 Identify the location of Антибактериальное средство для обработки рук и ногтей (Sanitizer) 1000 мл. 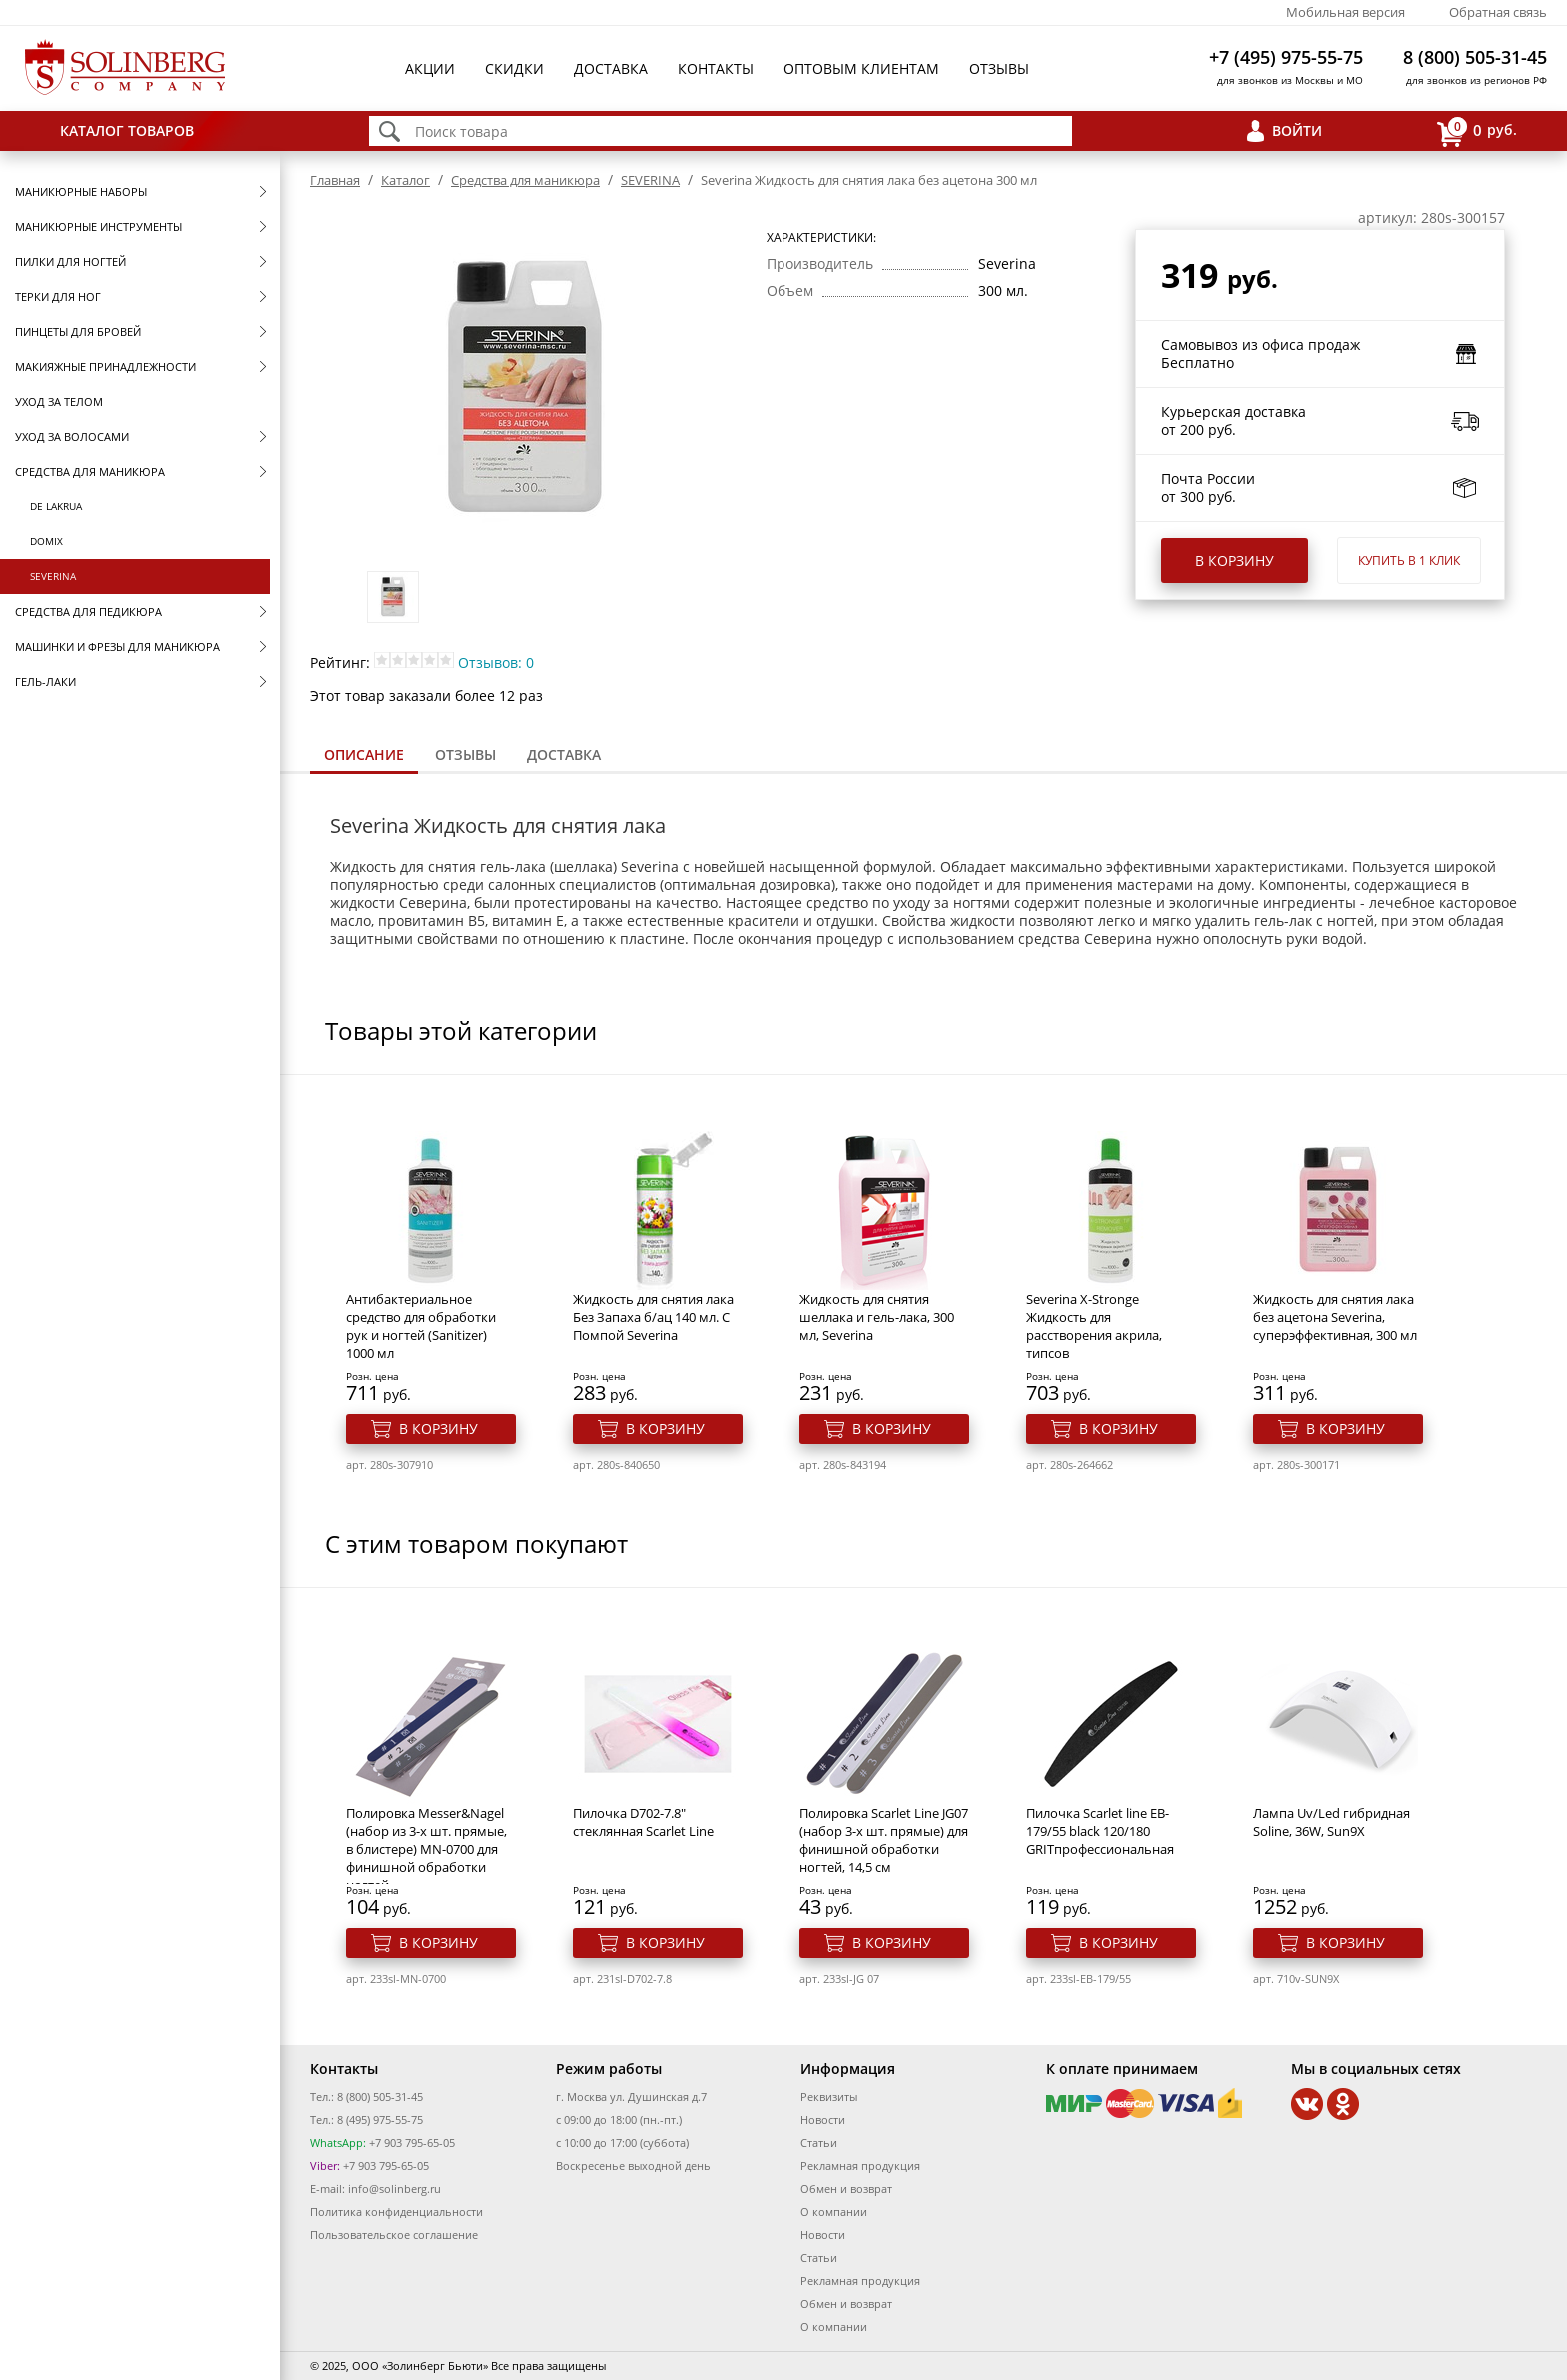
(421, 1326).